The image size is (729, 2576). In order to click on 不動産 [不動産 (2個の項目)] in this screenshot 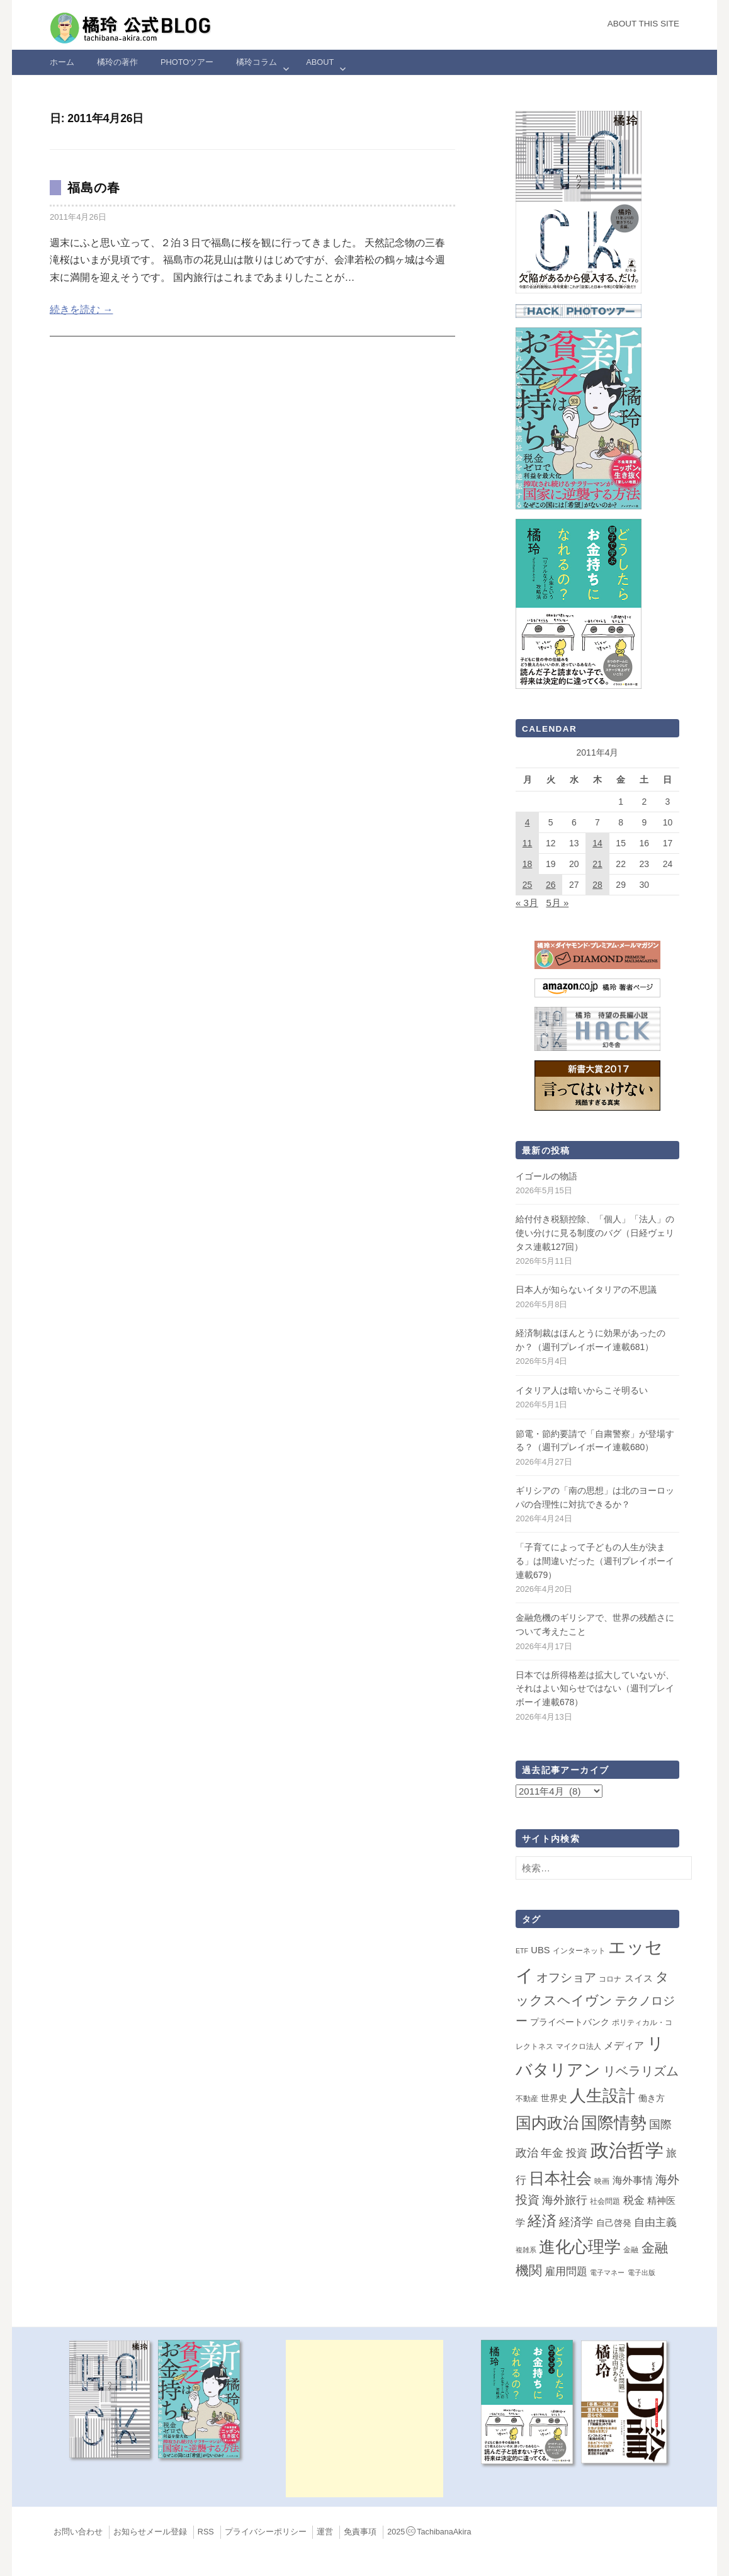, I will do `click(527, 2098)`.